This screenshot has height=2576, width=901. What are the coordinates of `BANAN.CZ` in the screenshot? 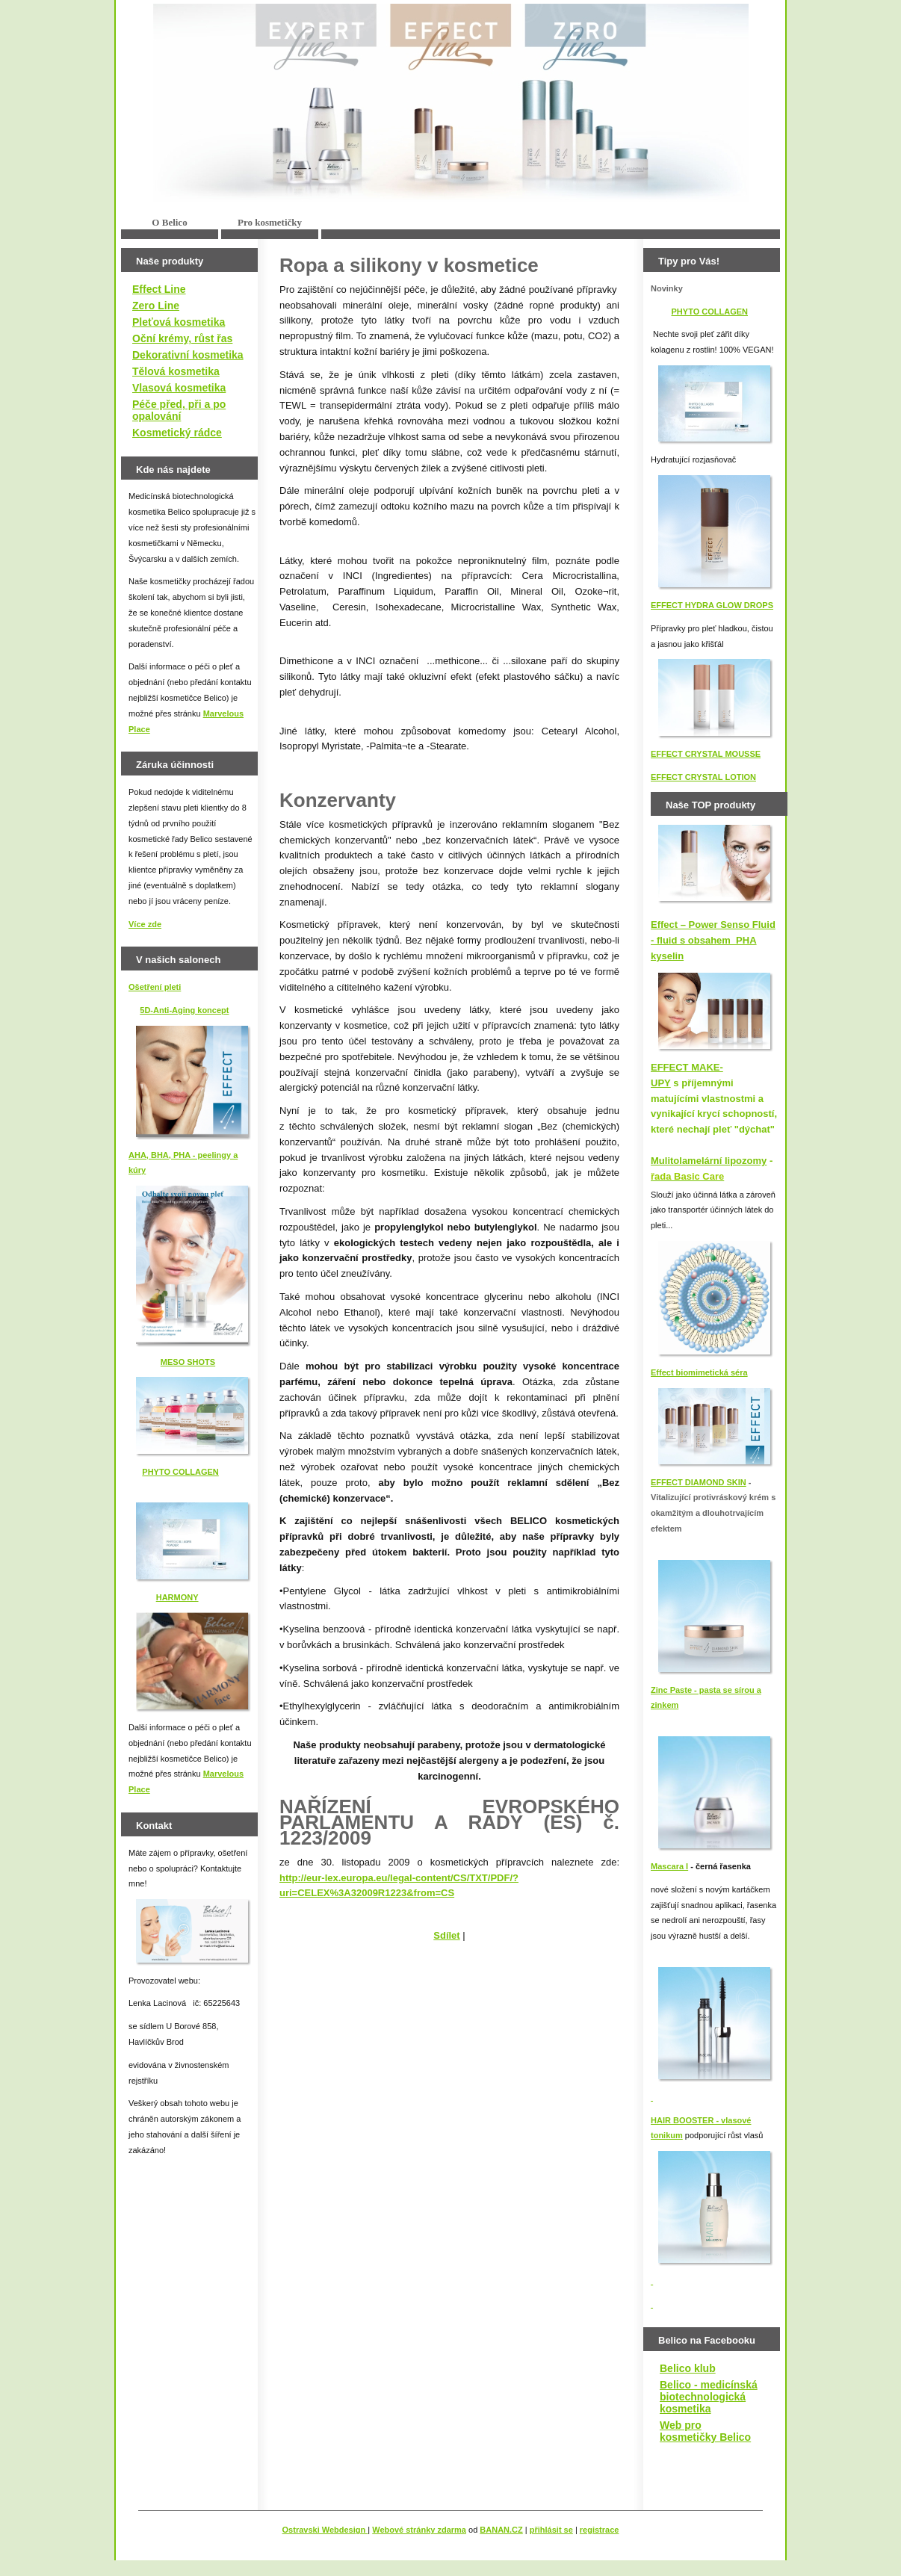 It's located at (501, 2529).